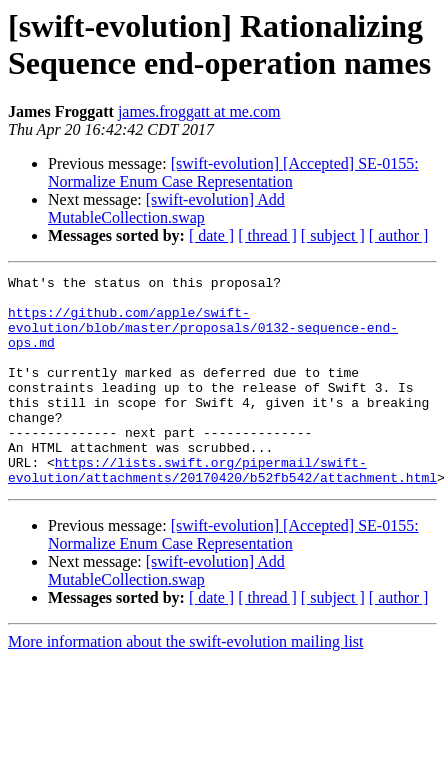  What do you see at coordinates (233, 172) in the screenshot?
I see `[swift-evolution] [Accepted] SE-0155: Normalize Enum Case Representation` at bounding box center [233, 172].